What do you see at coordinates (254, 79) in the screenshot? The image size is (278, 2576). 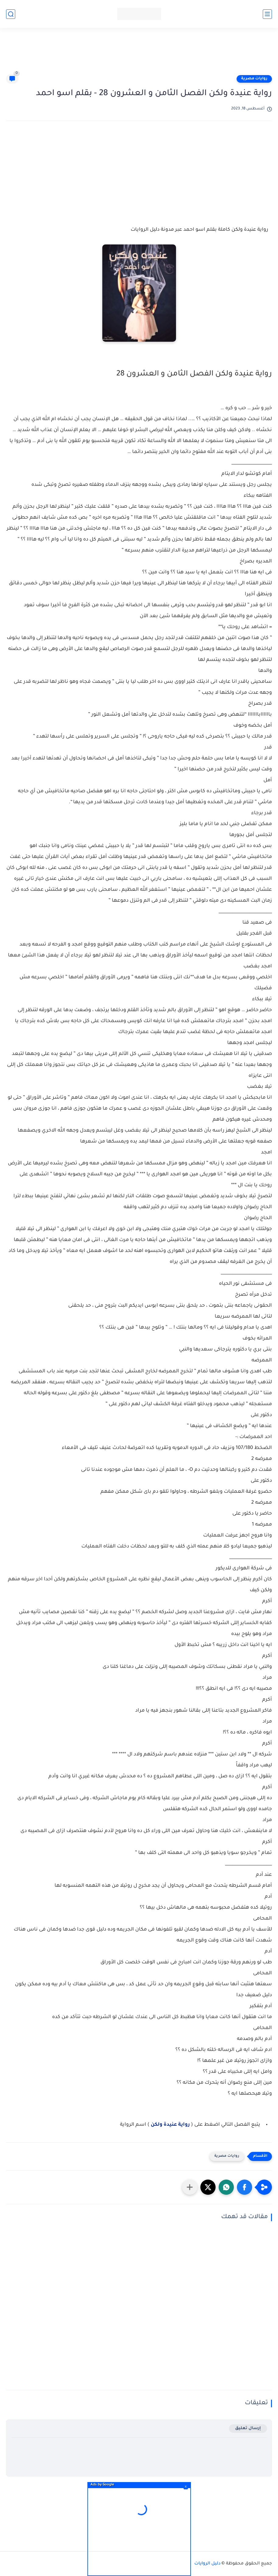 I see `روايات مصرية` at bounding box center [254, 79].